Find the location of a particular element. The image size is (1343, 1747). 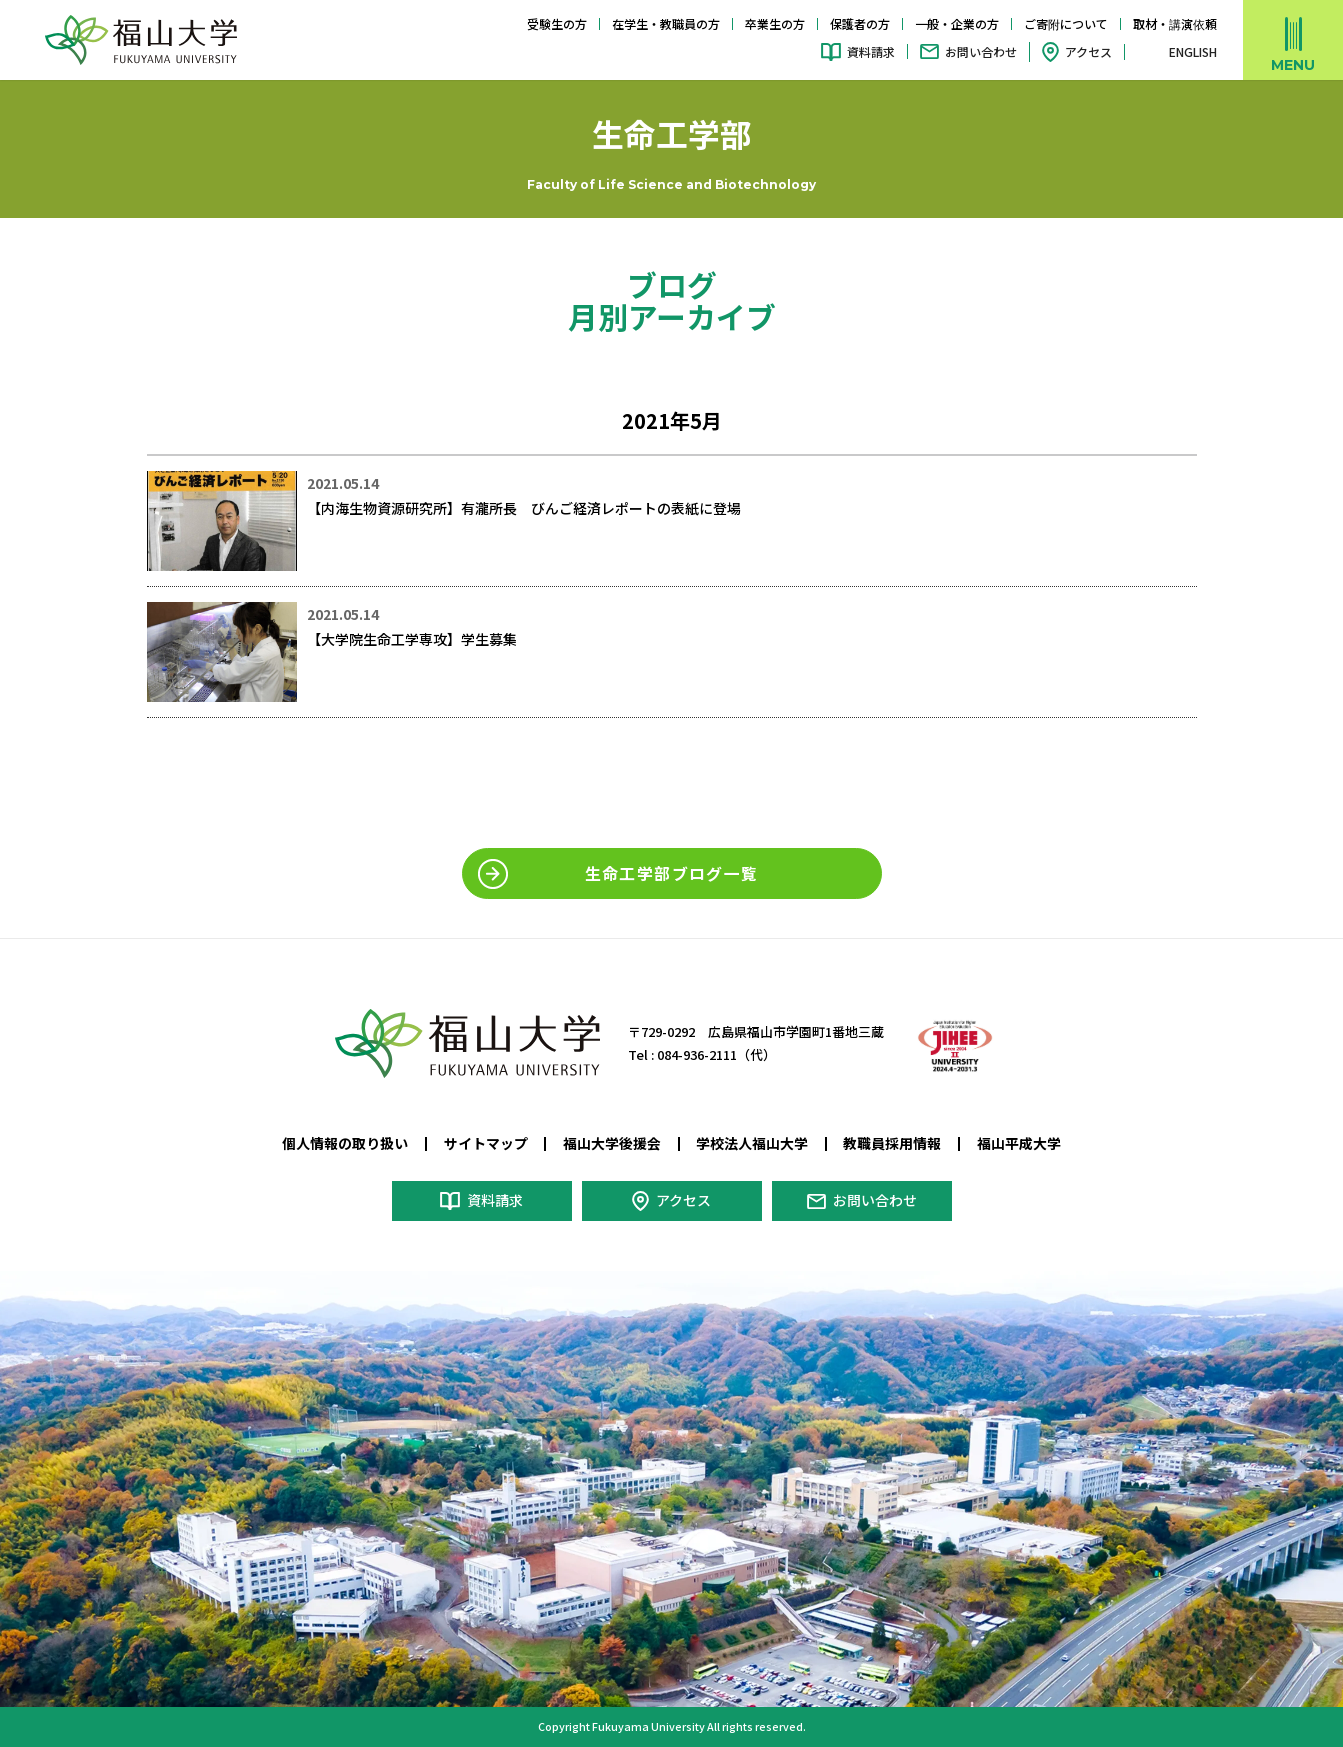

取材・講演依頼 is located at coordinates (1175, 23).